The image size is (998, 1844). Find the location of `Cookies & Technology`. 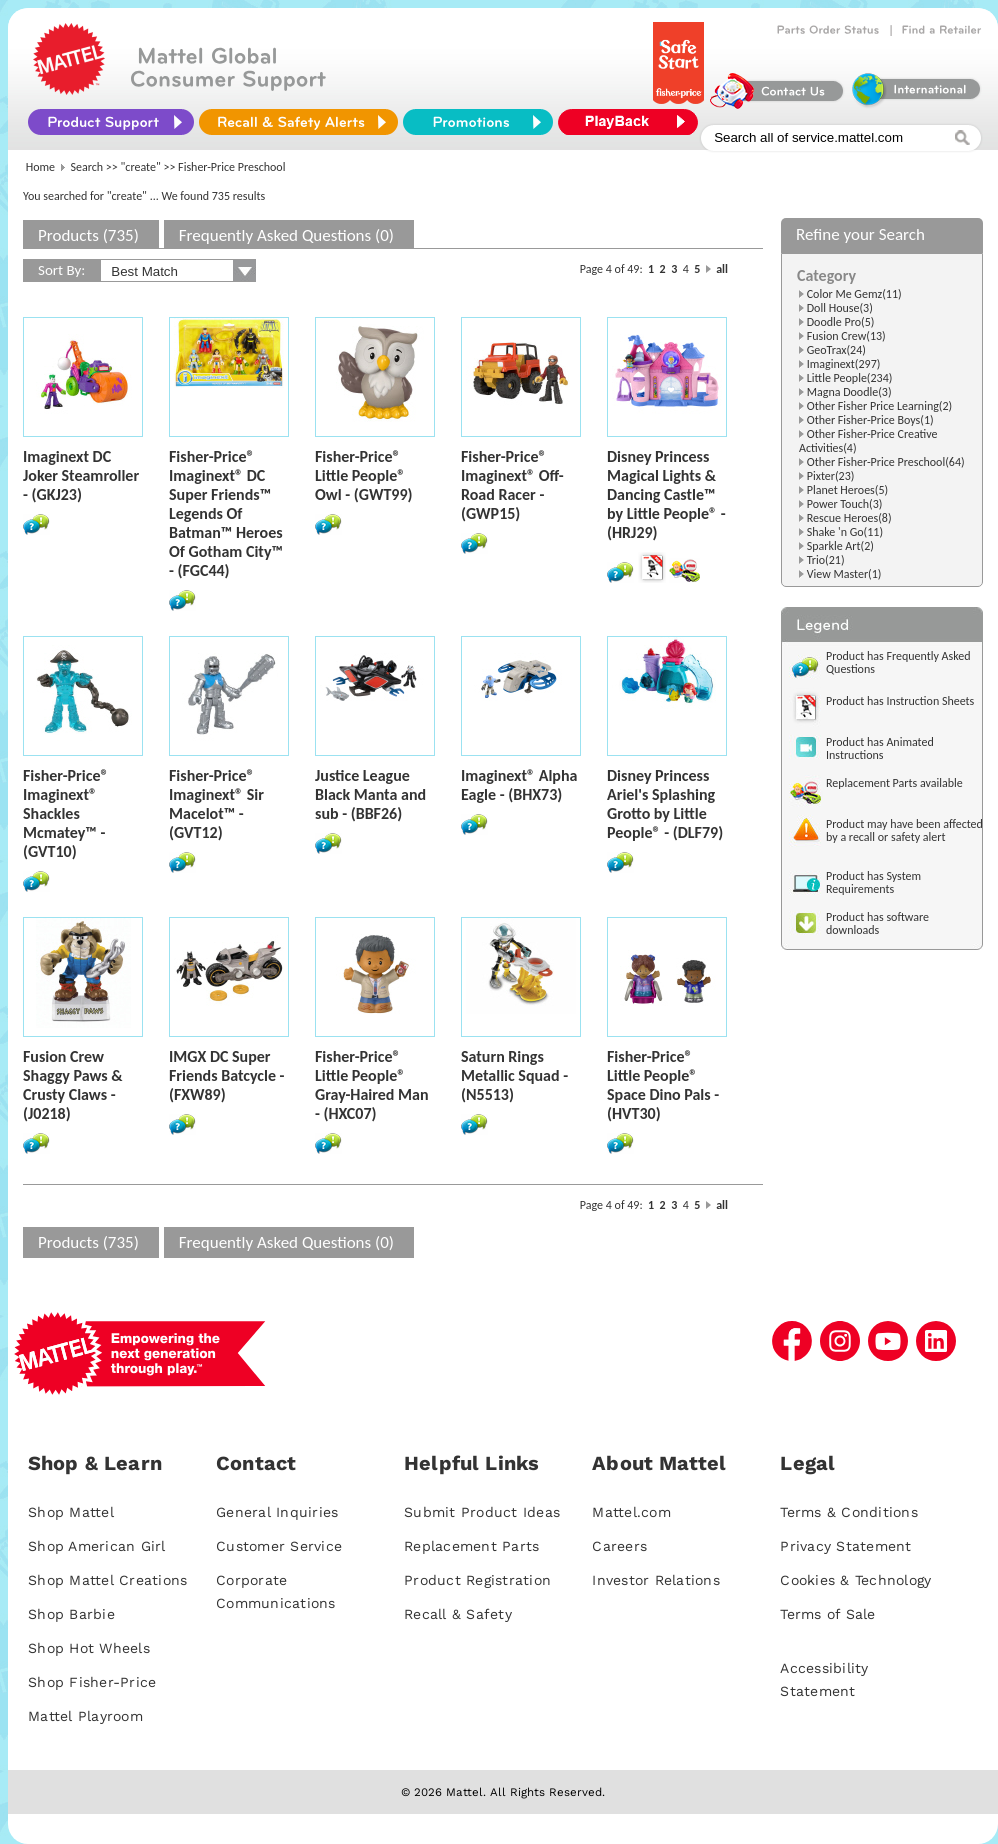

Cookies & Technology is located at coordinates (855, 1580).